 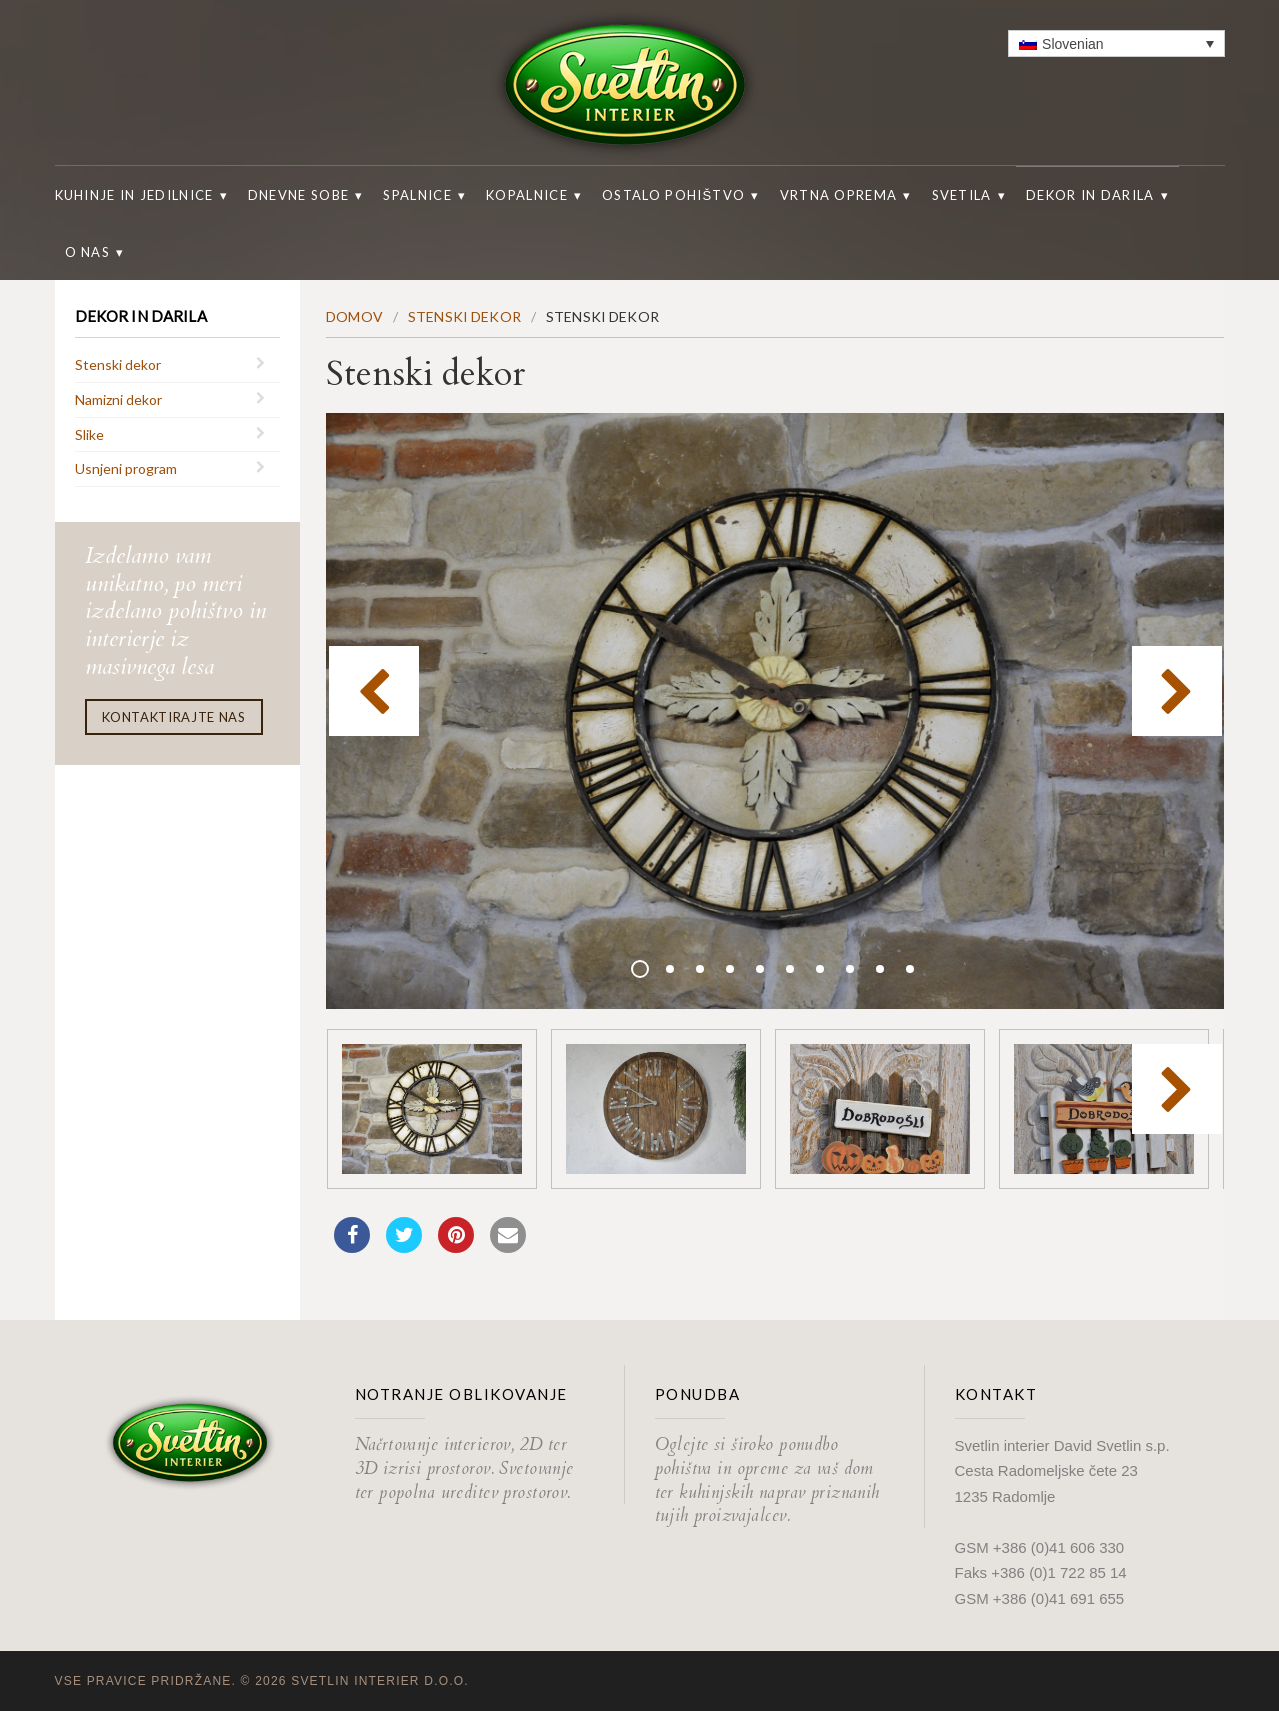 I want to click on Namizni dekor, so click(x=118, y=399).